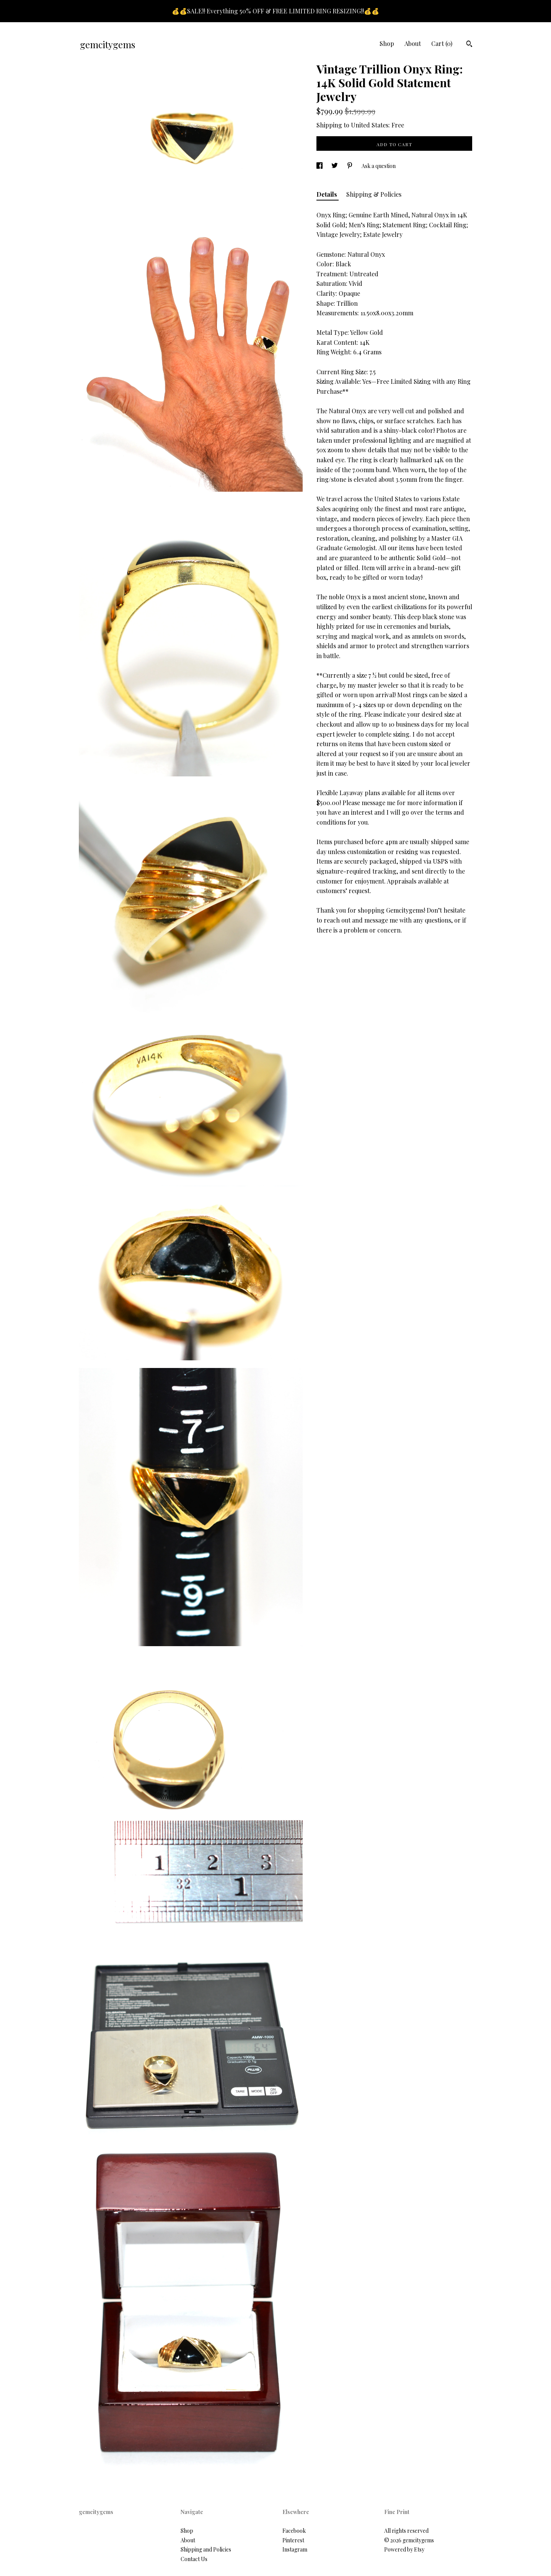 The image size is (551, 2576). Describe the element at coordinates (206, 2549) in the screenshot. I see `Shipping and Policies` at that location.